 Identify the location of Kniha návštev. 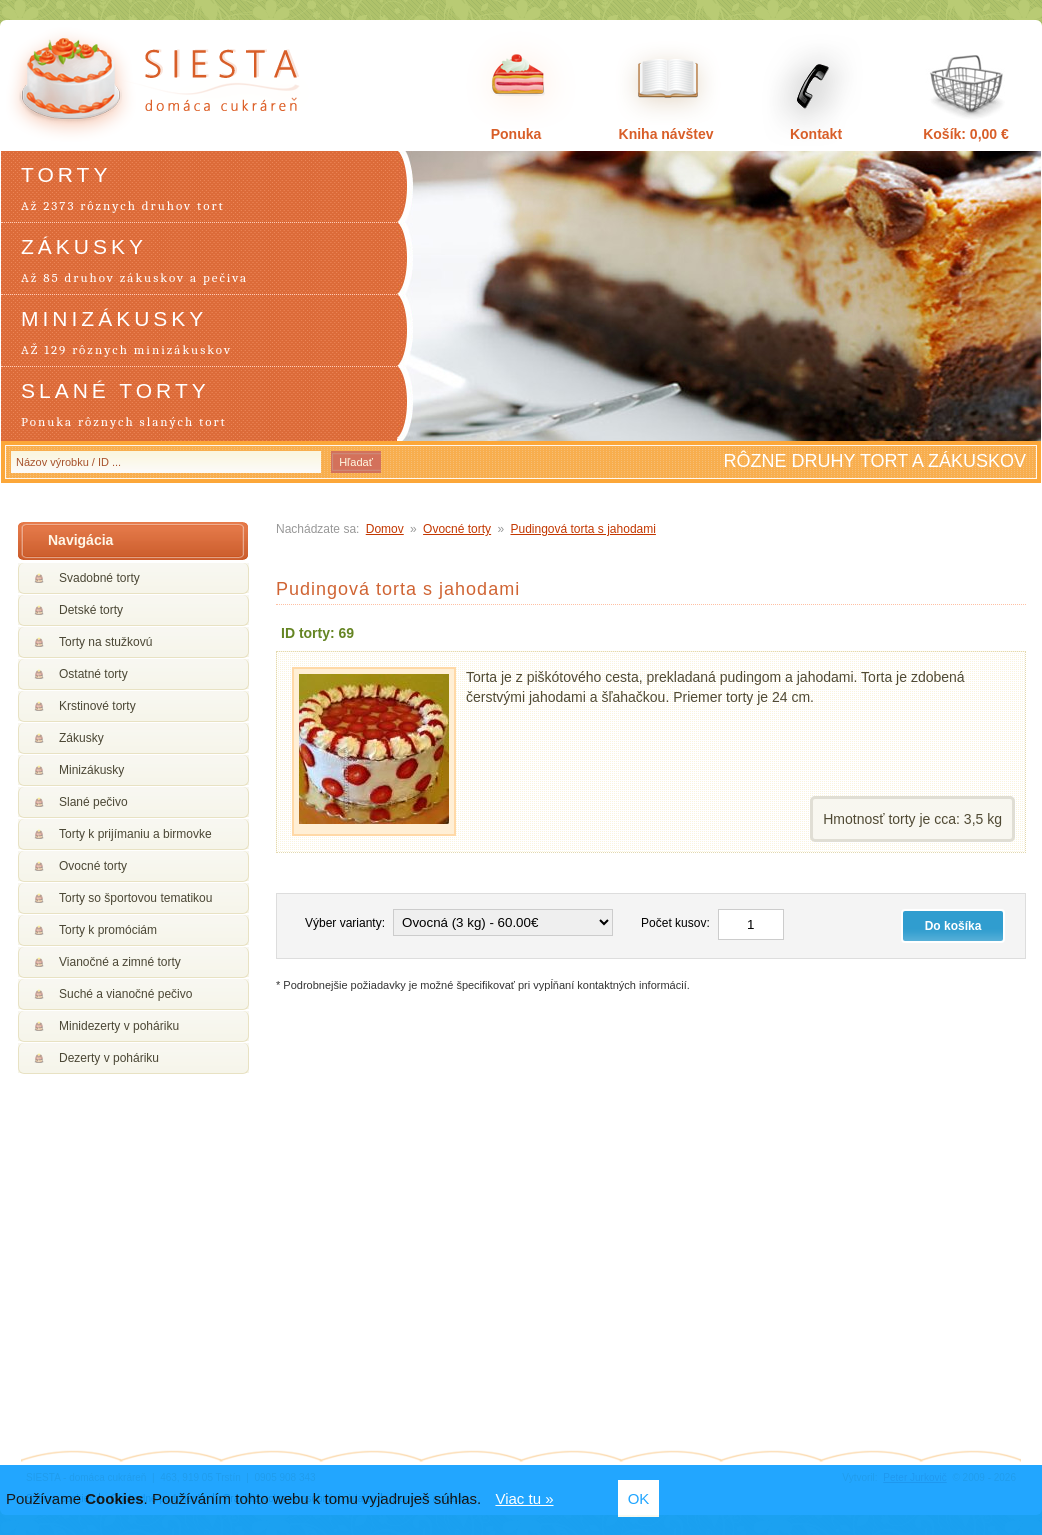
(666, 134).